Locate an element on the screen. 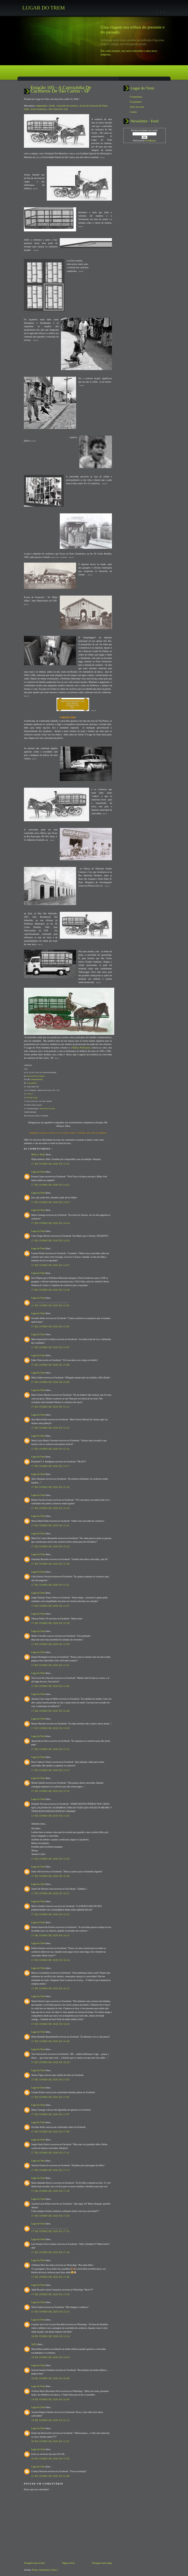  17 de junho de 2020 às 15:09 is located at coordinates (50, 1382).